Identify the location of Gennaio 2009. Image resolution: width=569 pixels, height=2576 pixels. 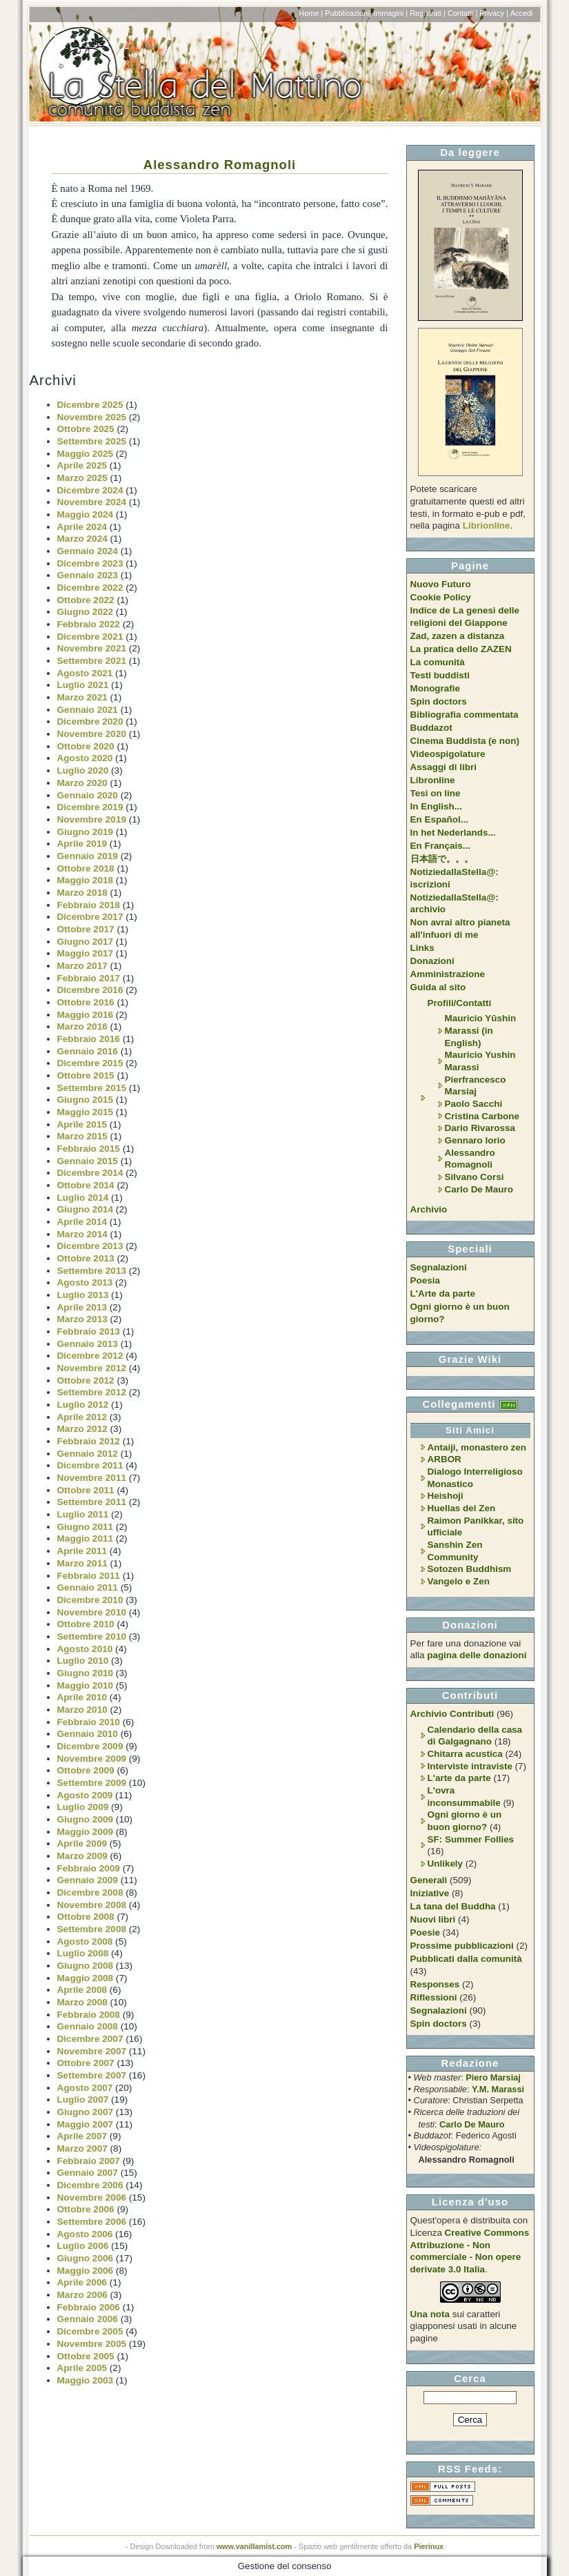
(87, 1880).